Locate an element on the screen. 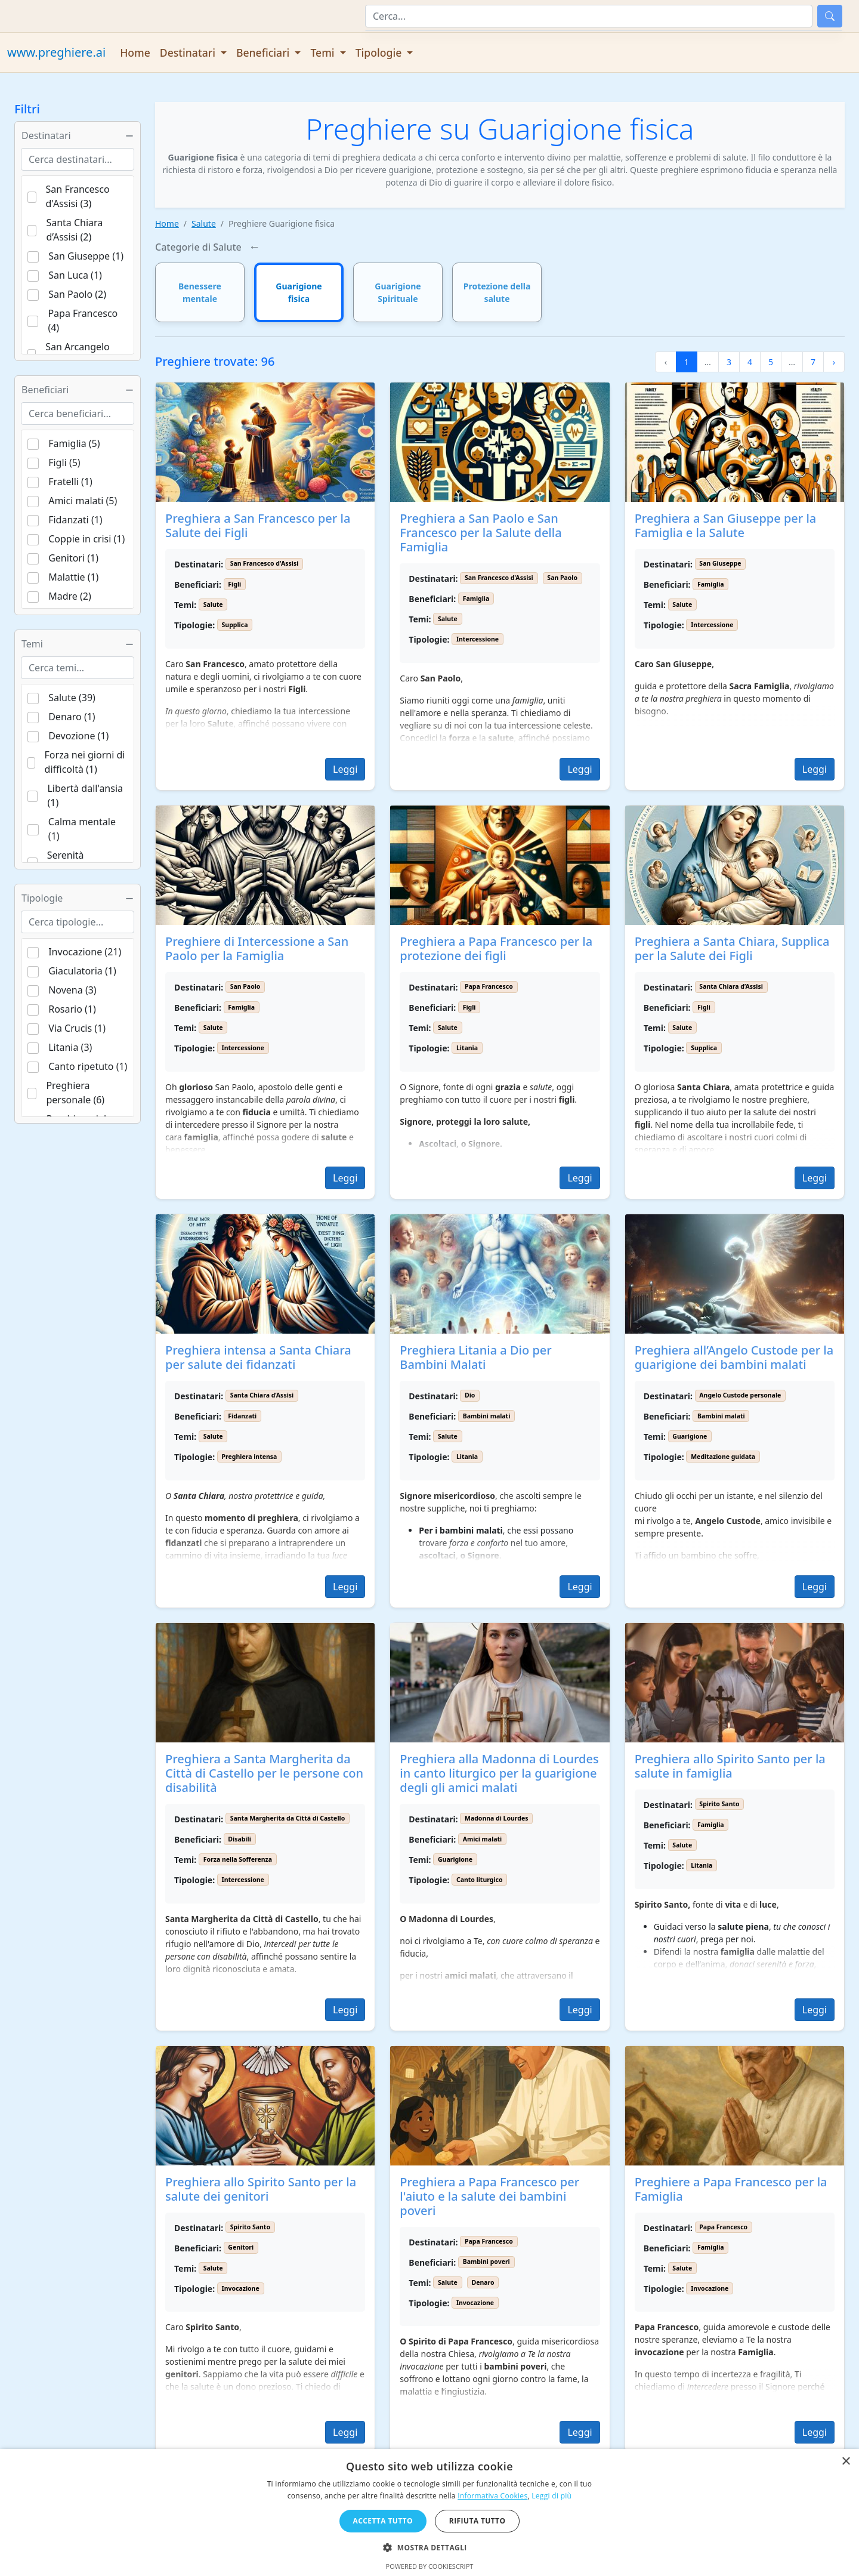 The width and height of the screenshot is (859, 2576). Bambini malati is located at coordinates (487, 1416).